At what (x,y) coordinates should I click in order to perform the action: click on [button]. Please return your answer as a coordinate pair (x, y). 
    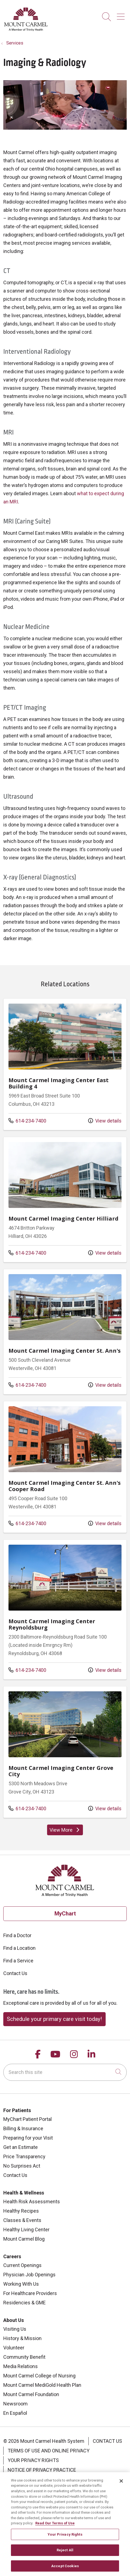
    Looking at the image, I should click on (122, 14).